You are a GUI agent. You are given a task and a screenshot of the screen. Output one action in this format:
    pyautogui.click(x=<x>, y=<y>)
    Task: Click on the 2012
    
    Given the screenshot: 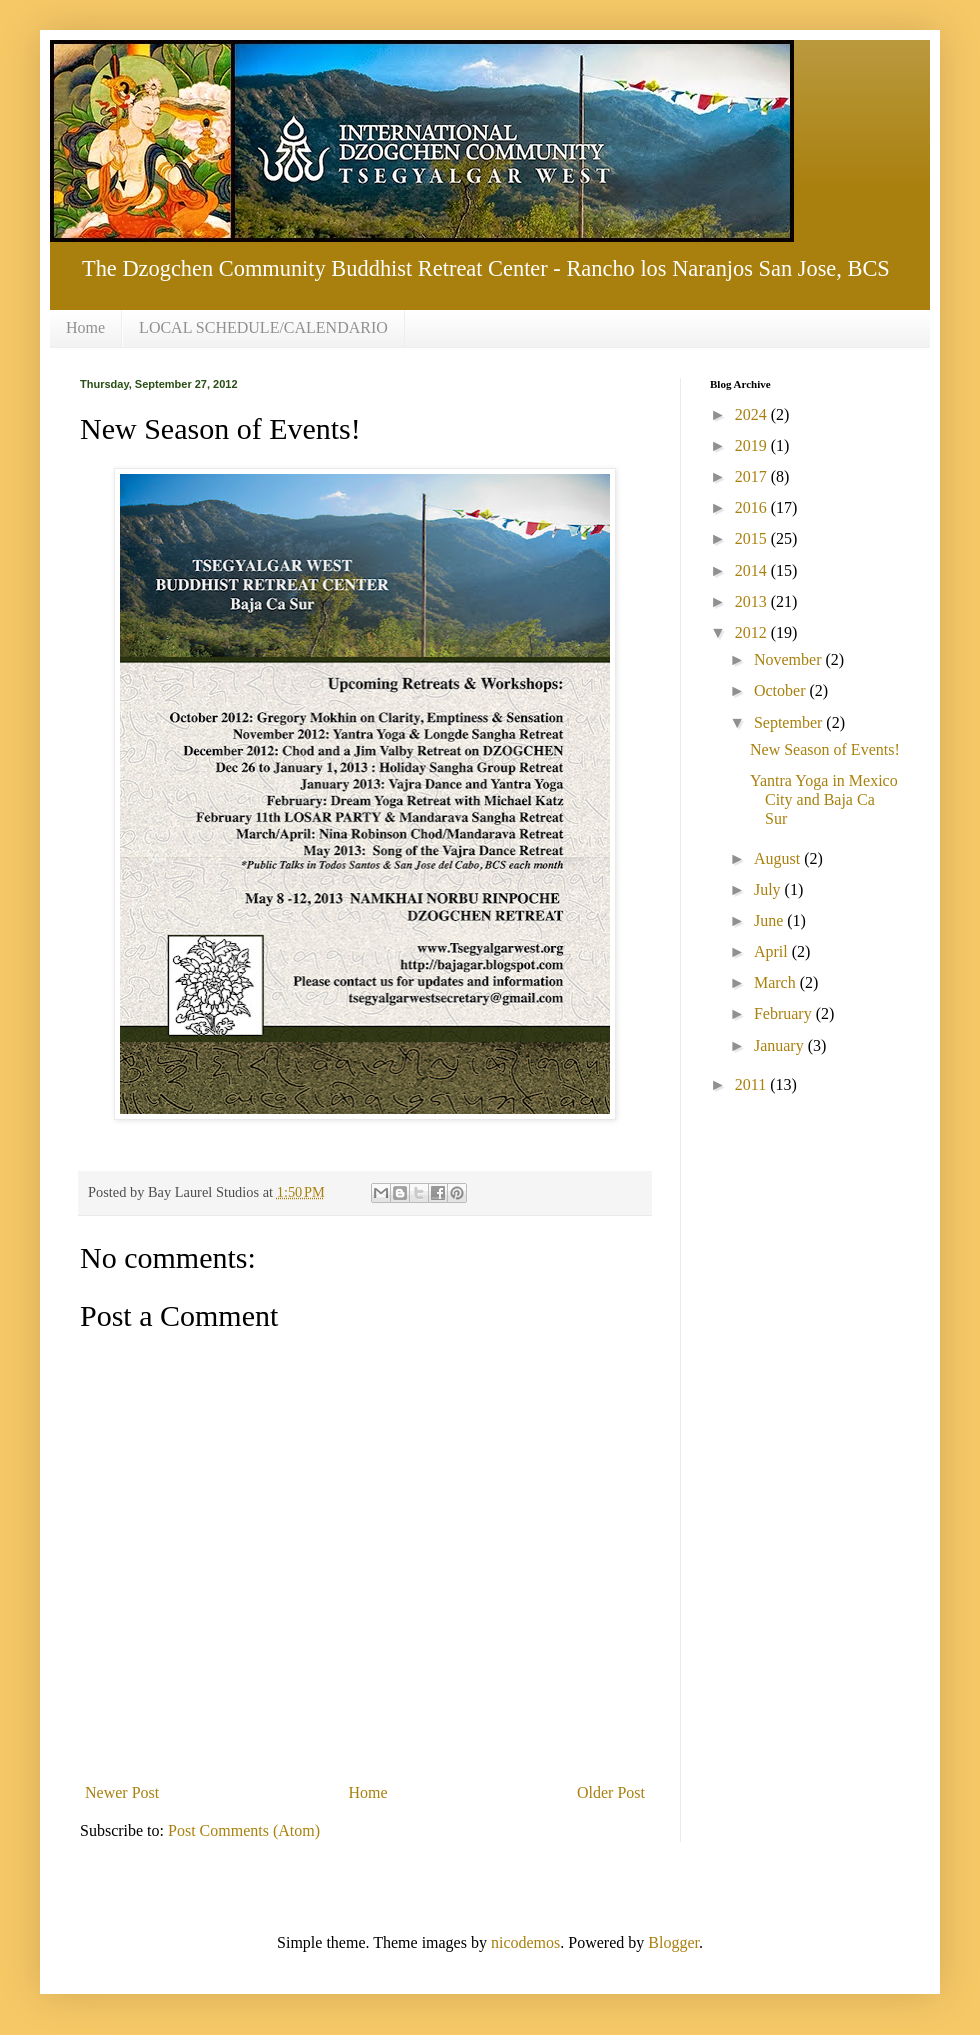 What is the action you would take?
    pyautogui.click(x=753, y=632)
    